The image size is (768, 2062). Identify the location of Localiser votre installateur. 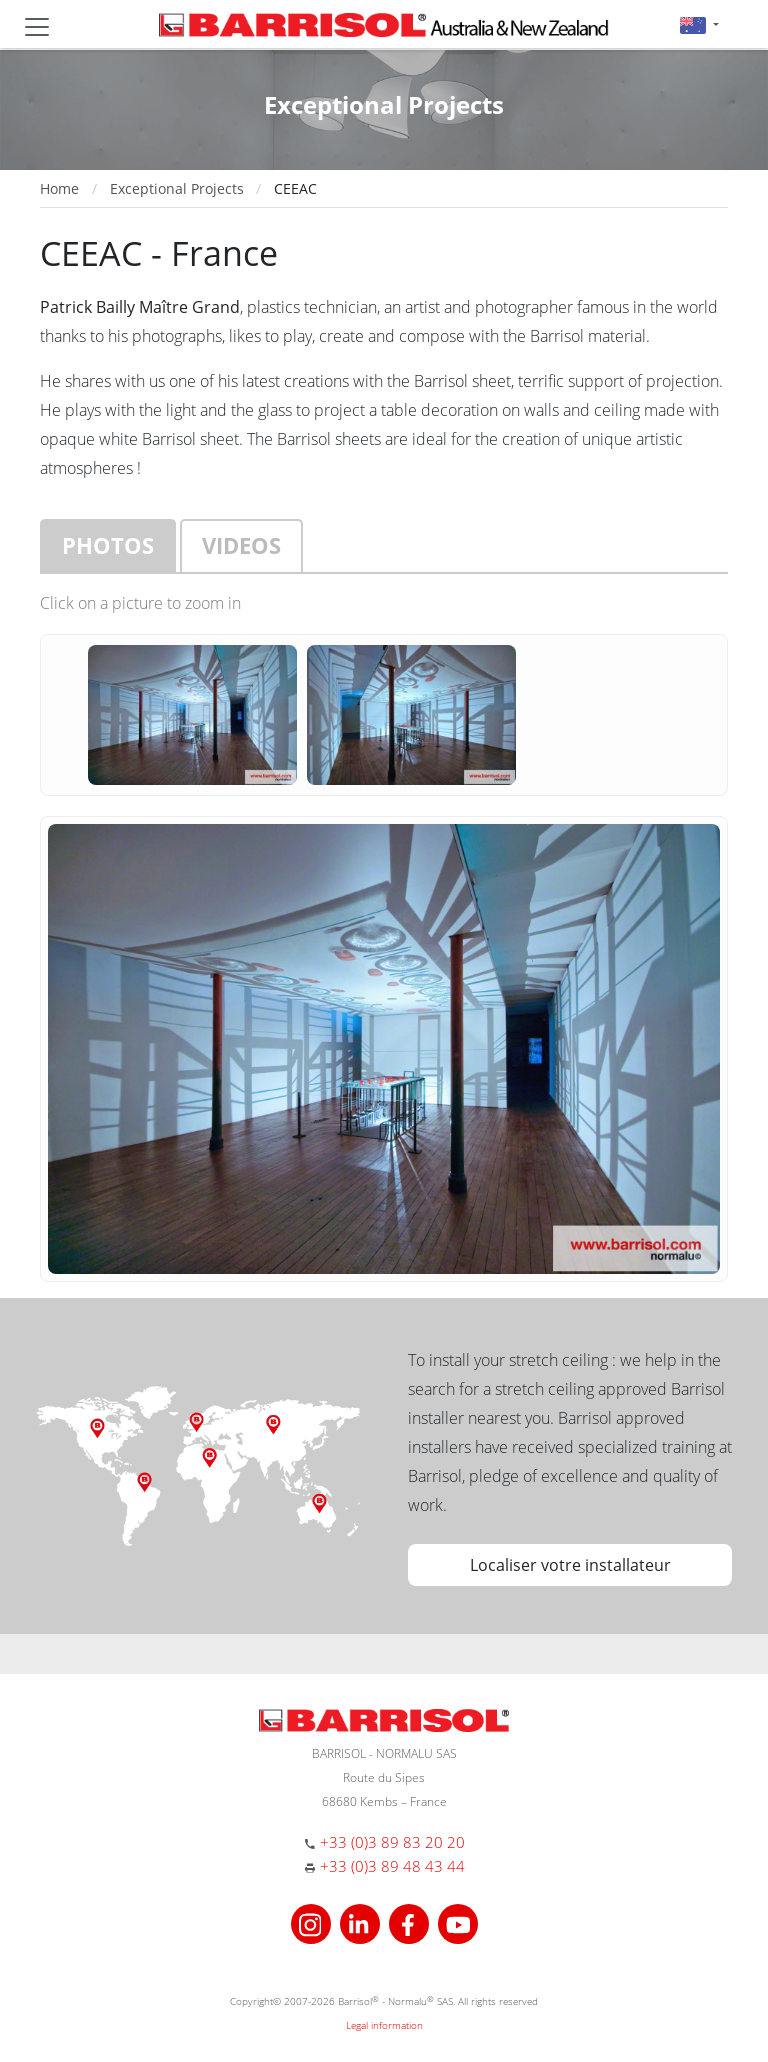
(570, 1565).